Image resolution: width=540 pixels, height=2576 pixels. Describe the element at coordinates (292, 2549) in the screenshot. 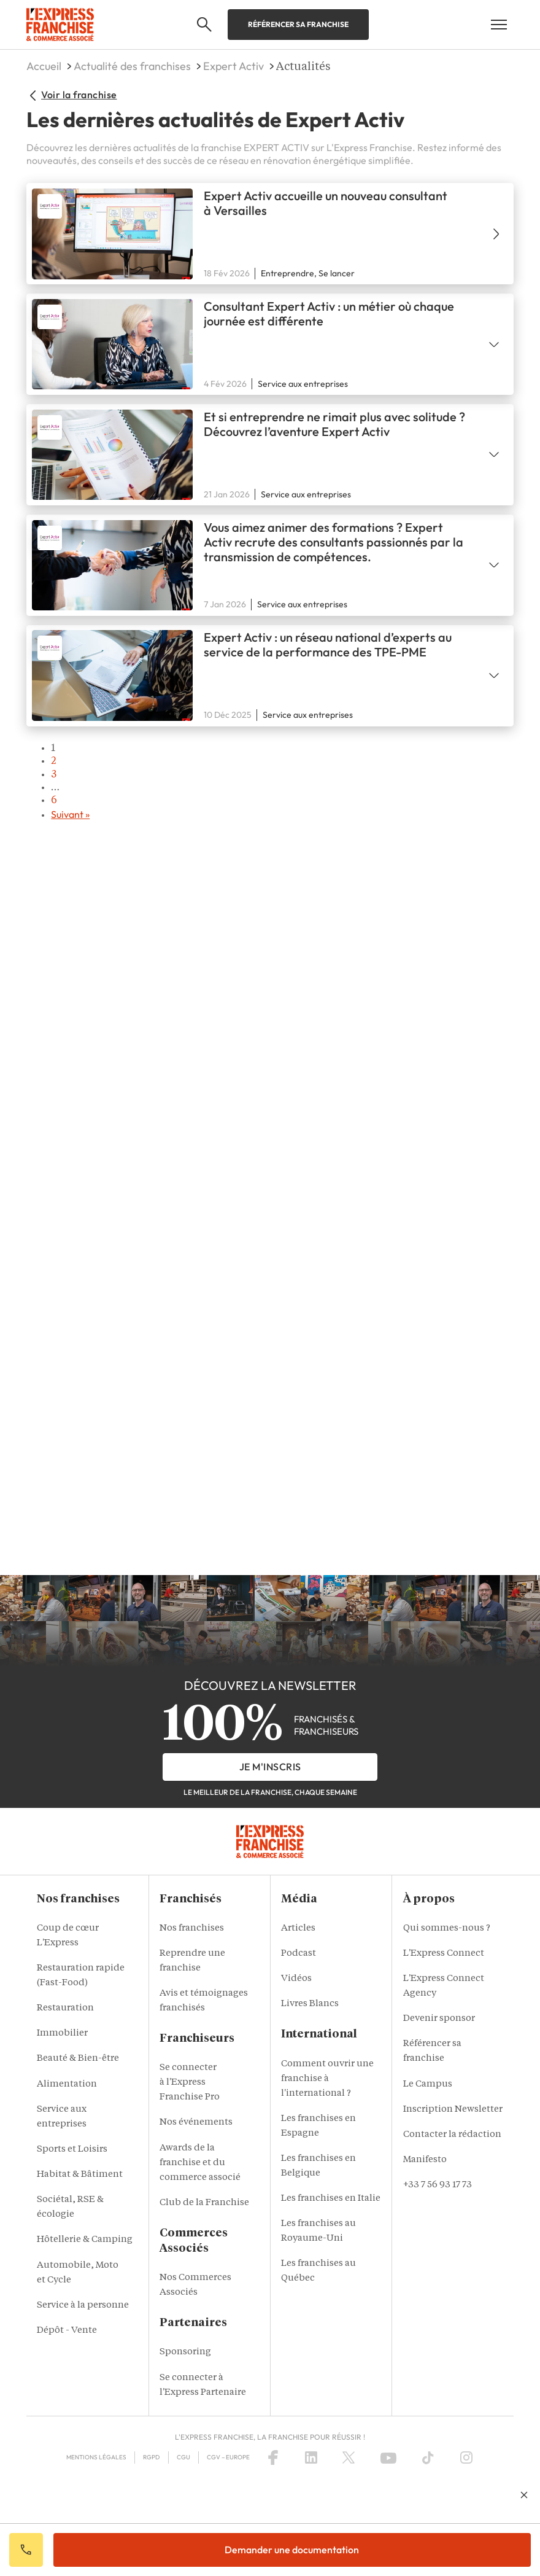

I see `Demander une documentation` at that location.